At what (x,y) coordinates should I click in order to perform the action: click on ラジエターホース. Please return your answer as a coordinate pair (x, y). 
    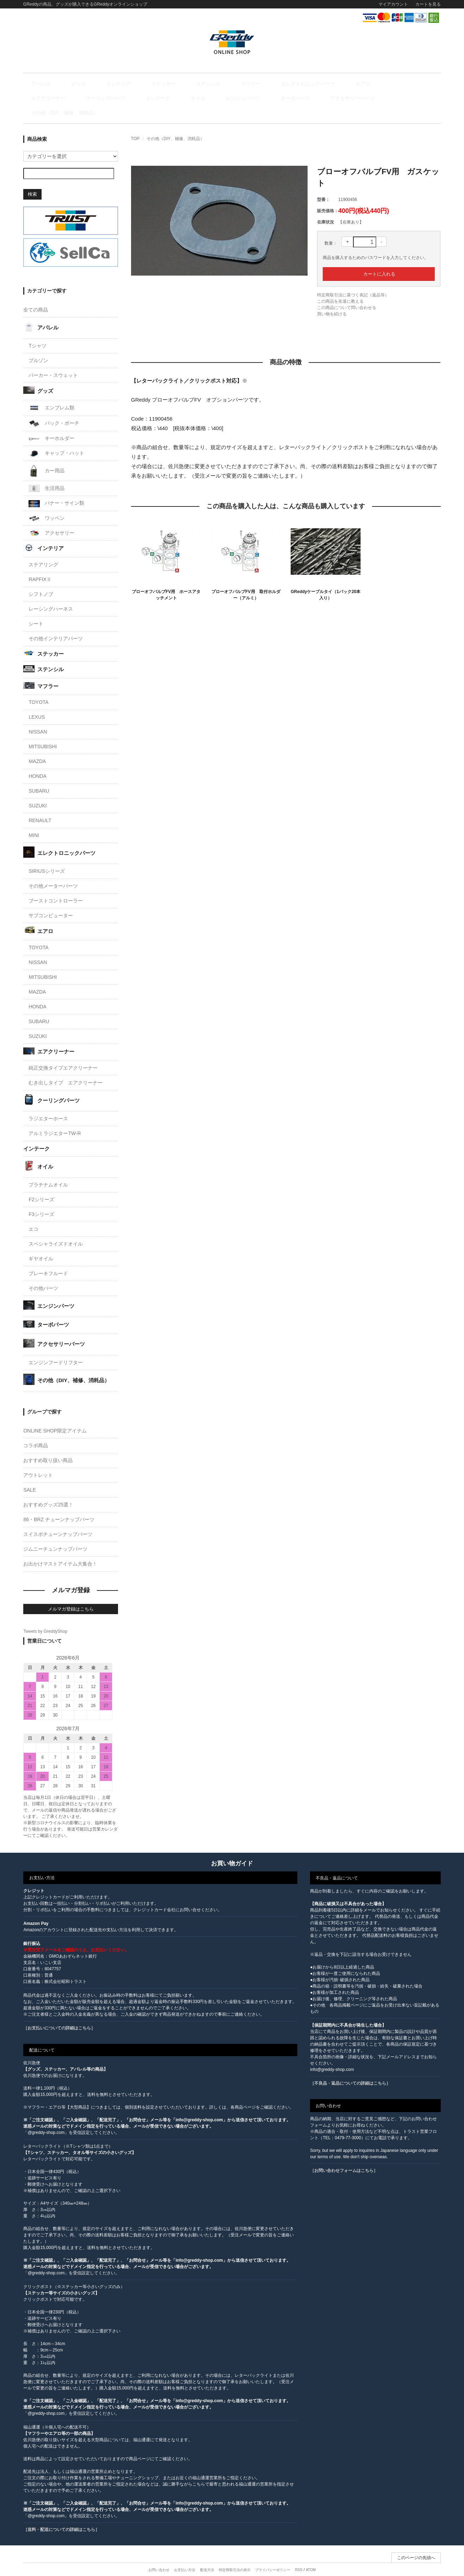
    Looking at the image, I should click on (48, 1106).